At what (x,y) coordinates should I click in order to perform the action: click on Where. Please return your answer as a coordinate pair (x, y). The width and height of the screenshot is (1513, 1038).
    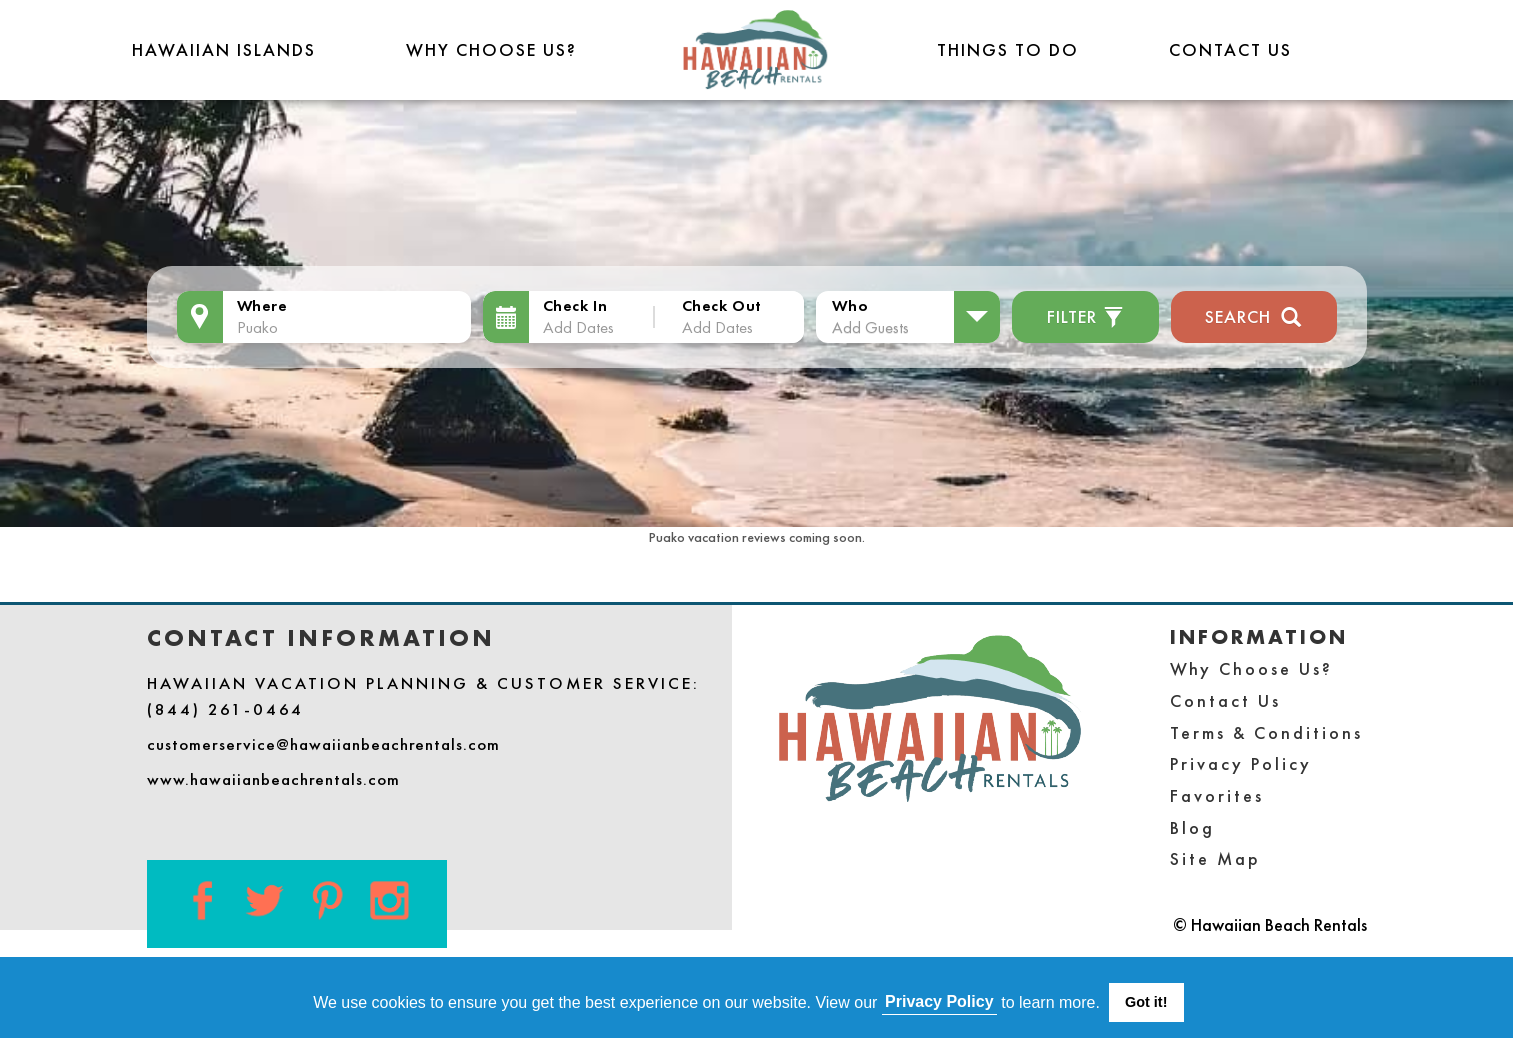
    Looking at the image, I should click on (262, 305).